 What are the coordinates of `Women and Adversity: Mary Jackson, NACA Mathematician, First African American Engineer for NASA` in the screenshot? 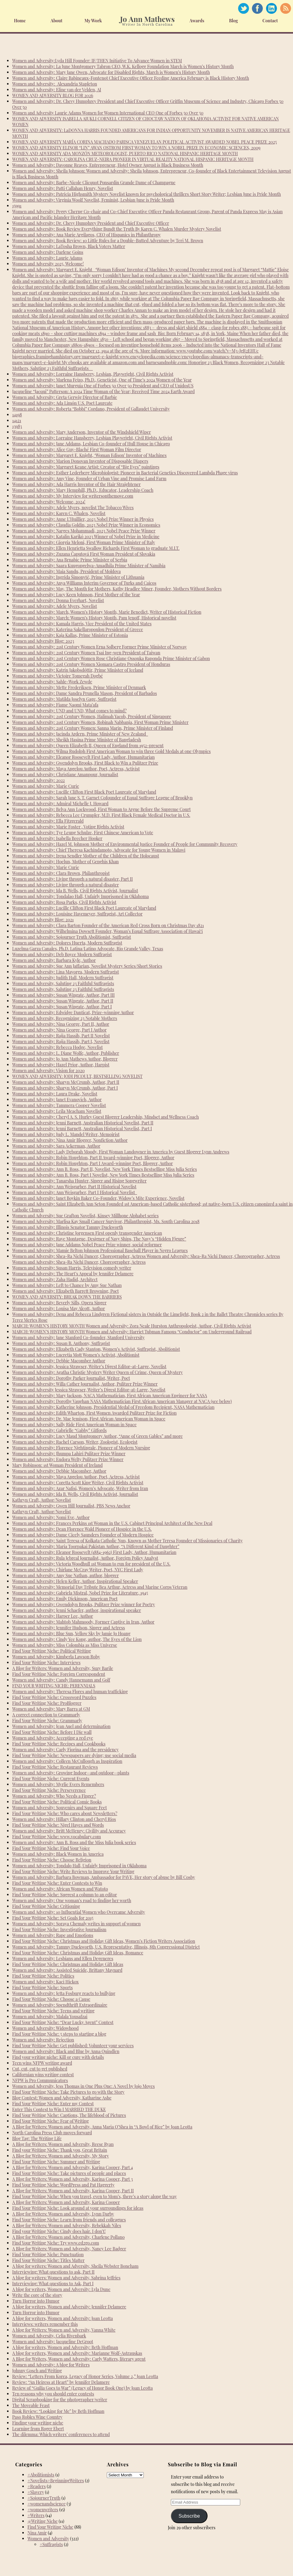 It's located at (109, 1395).